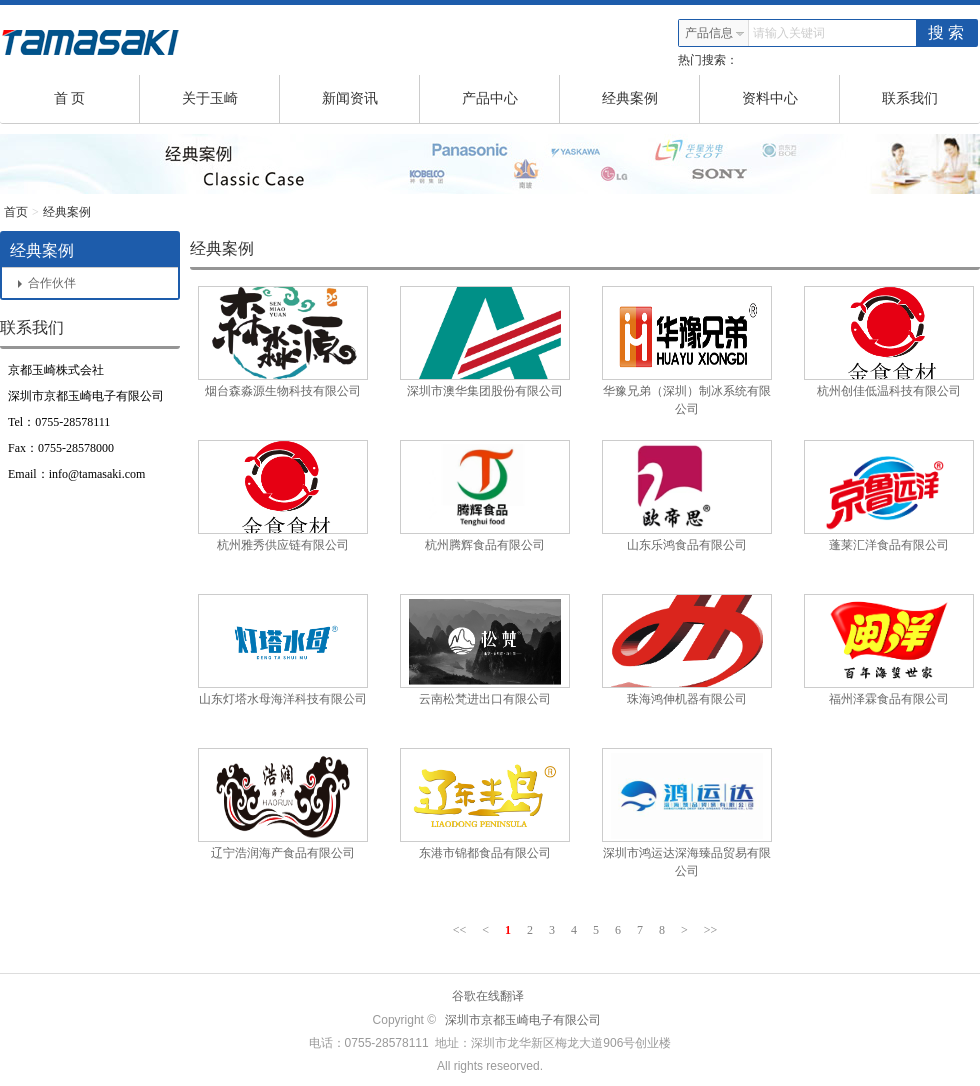 The image size is (980, 1086). I want to click on 新闻资讯, so click(371, 99).